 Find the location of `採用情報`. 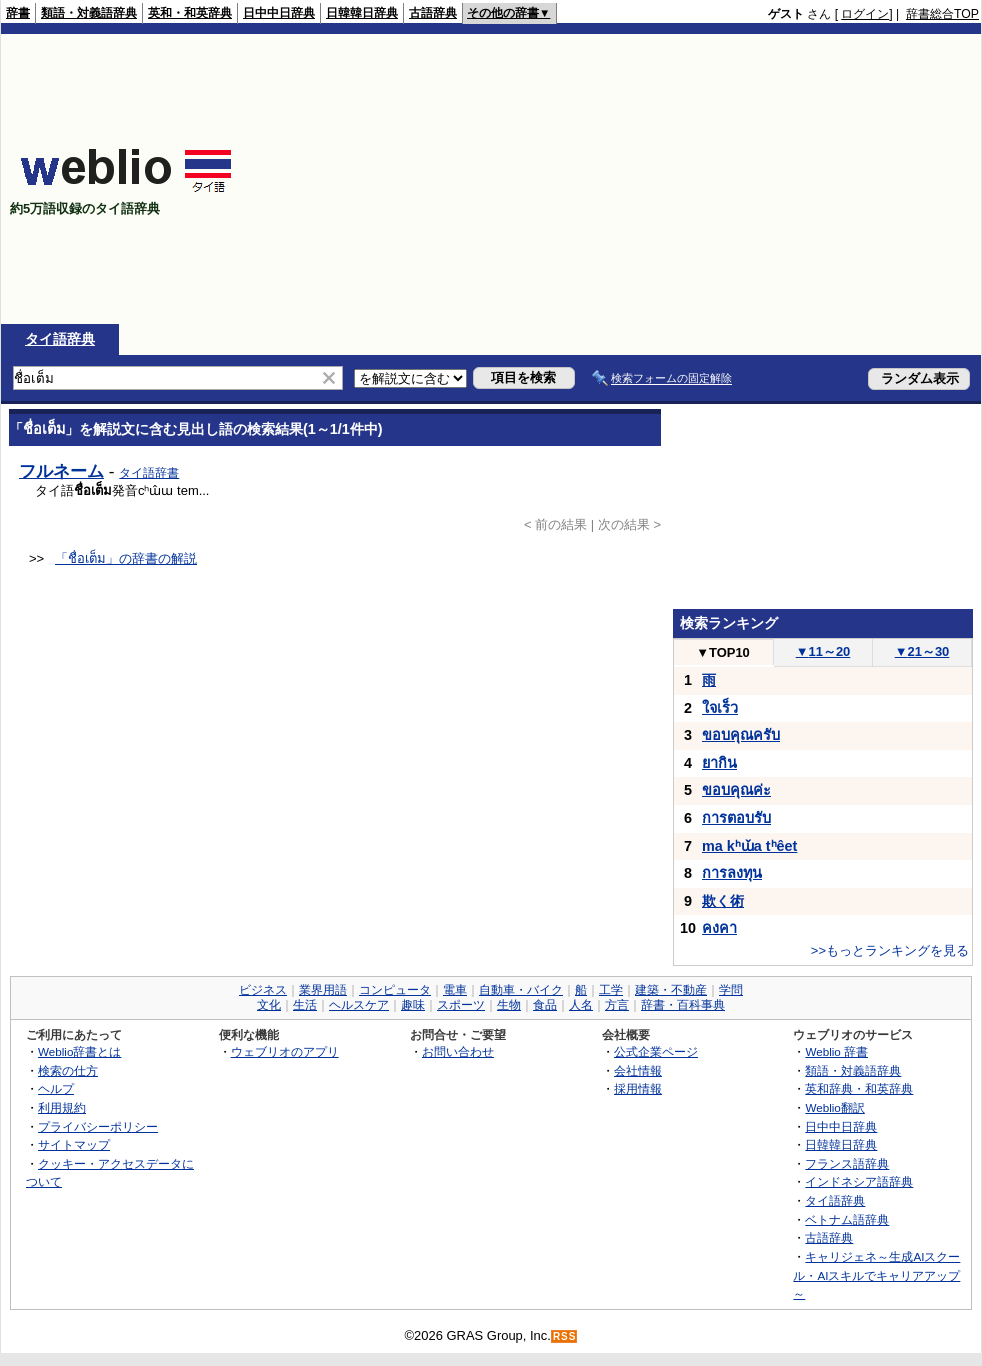

採用情報 is located at coordinates (638, 1088).